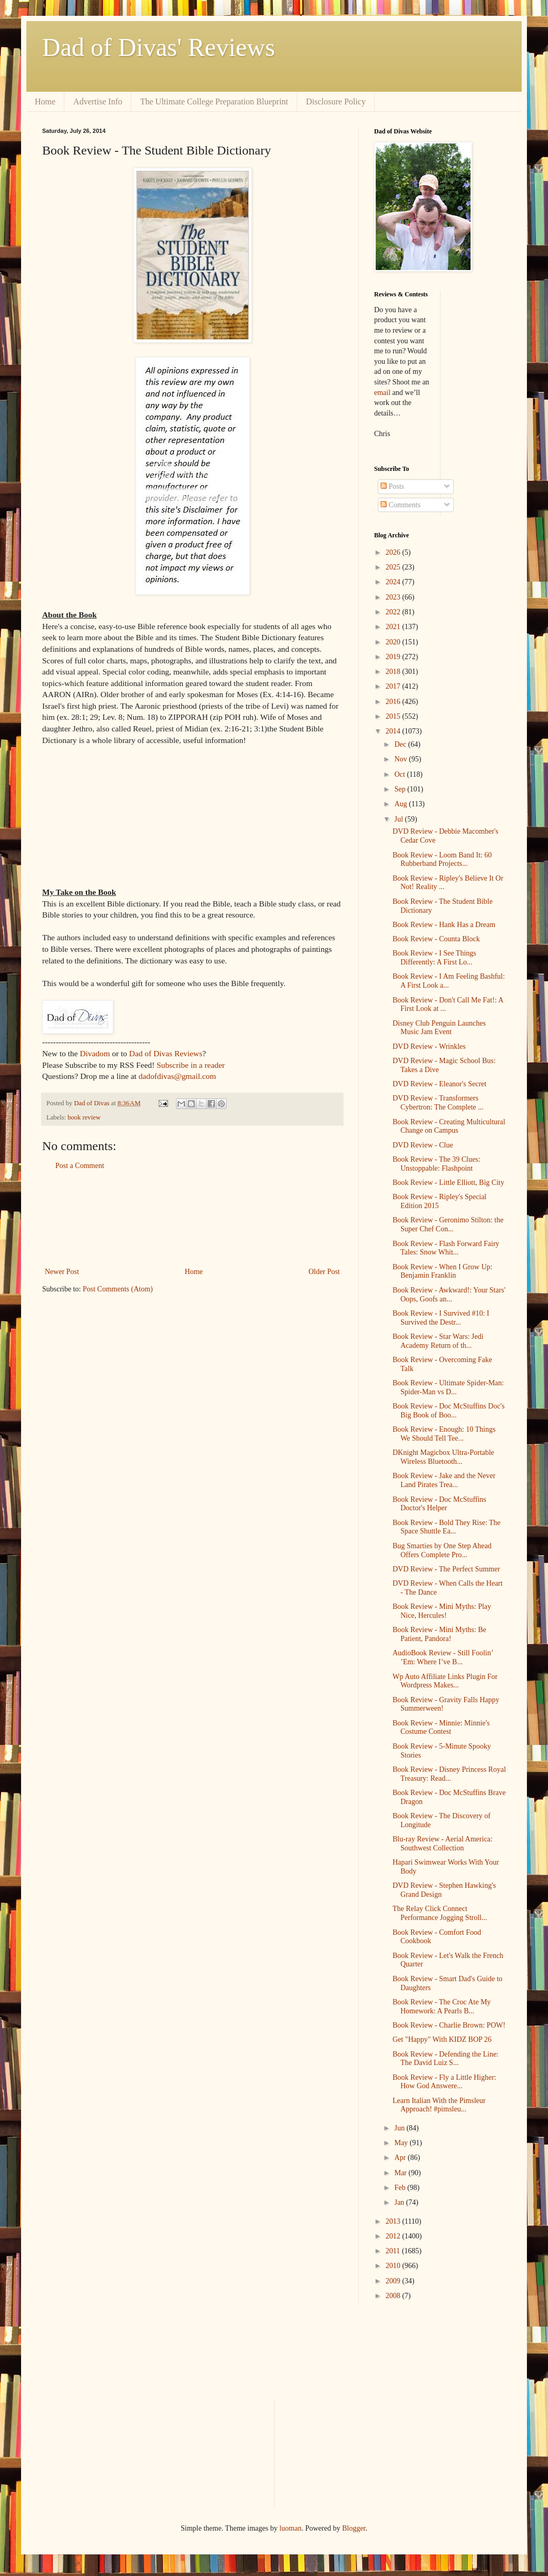 This screenshot has height=2576, width=548. What do you see at coordinates (382, 393) in the screenshot?
I see `email` at bounding box center [382, 393].